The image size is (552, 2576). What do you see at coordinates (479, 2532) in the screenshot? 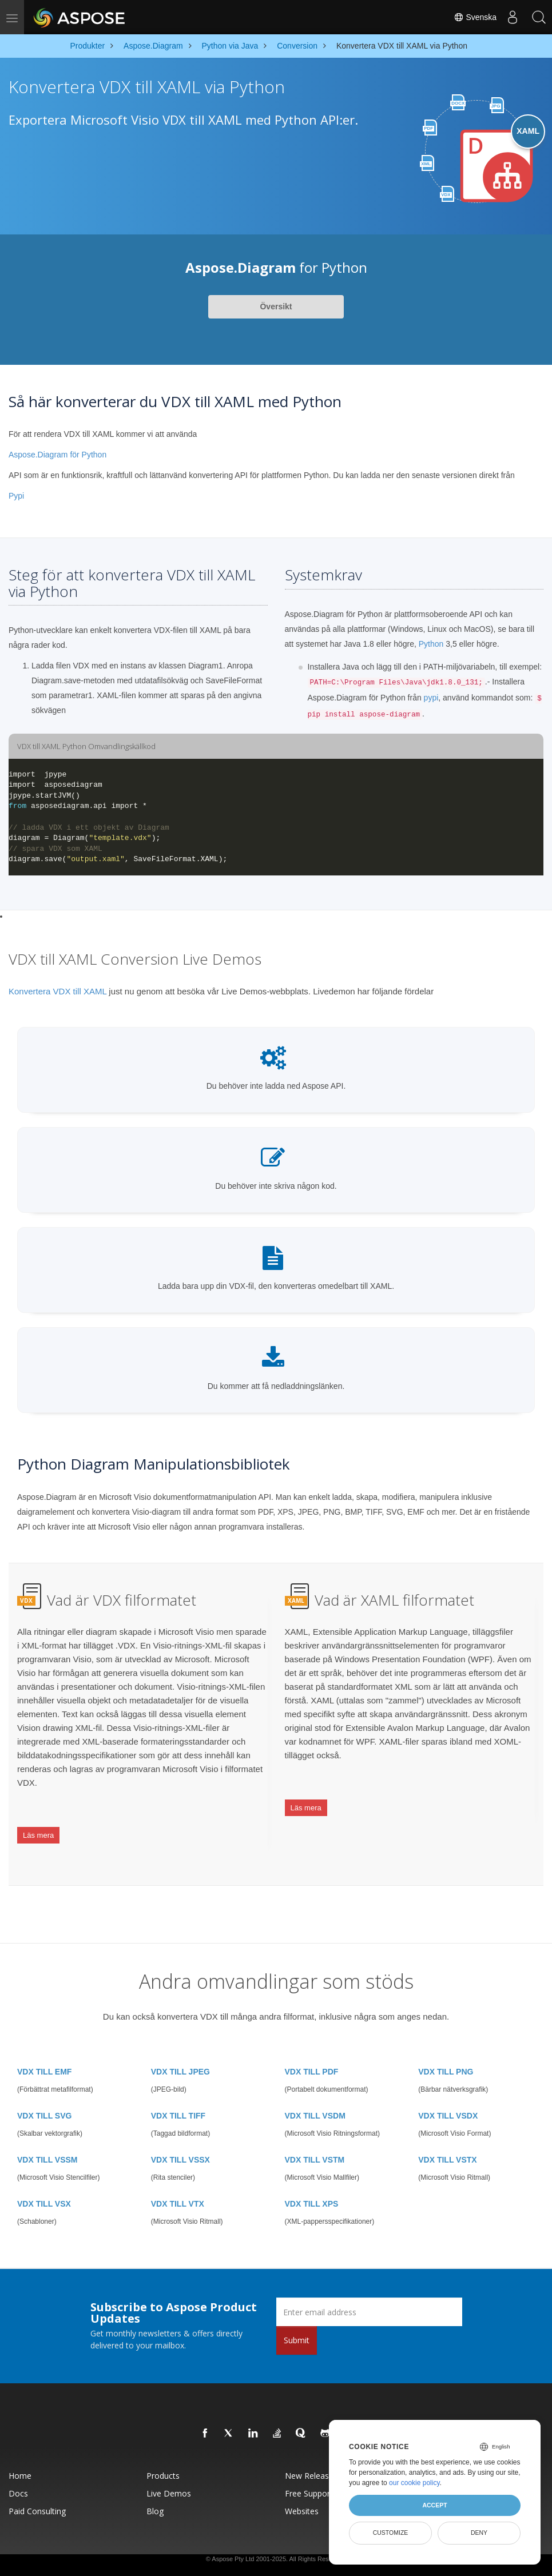
I see `Deny` at bounding box center [479, 2532].